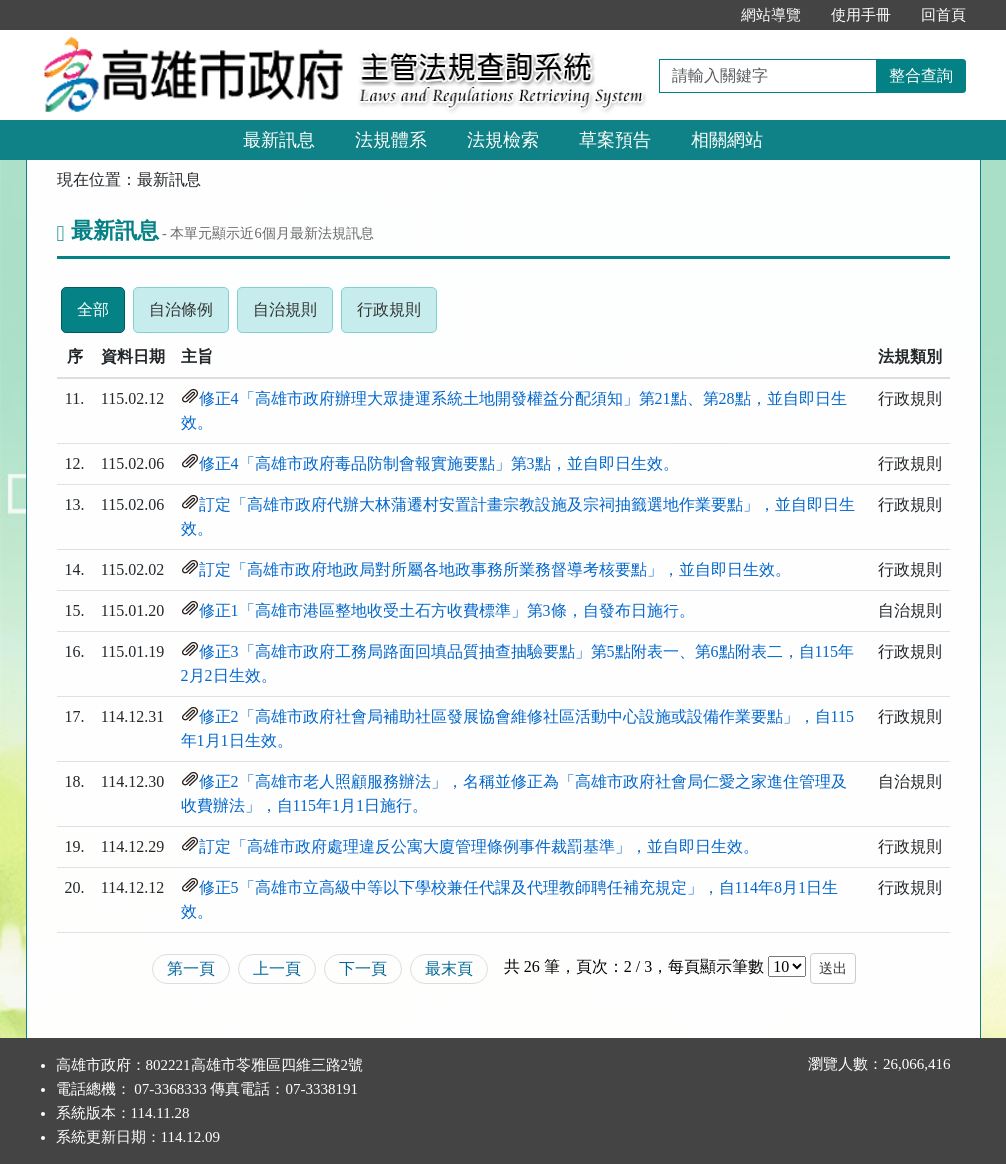 The height and width of the screenshot is (1164, 1006). I want to click on 每頁顯示筆數, so click(716, 966).